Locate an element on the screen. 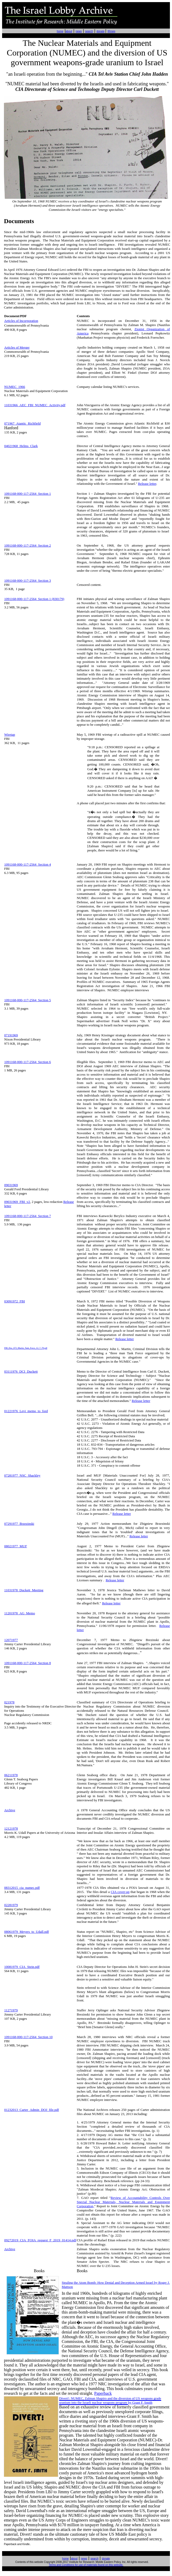 Image resolution: width=172 pixels, height=2576 pixels. 08312015_cia_numec.pdf is located at coordinates (22, 1888).